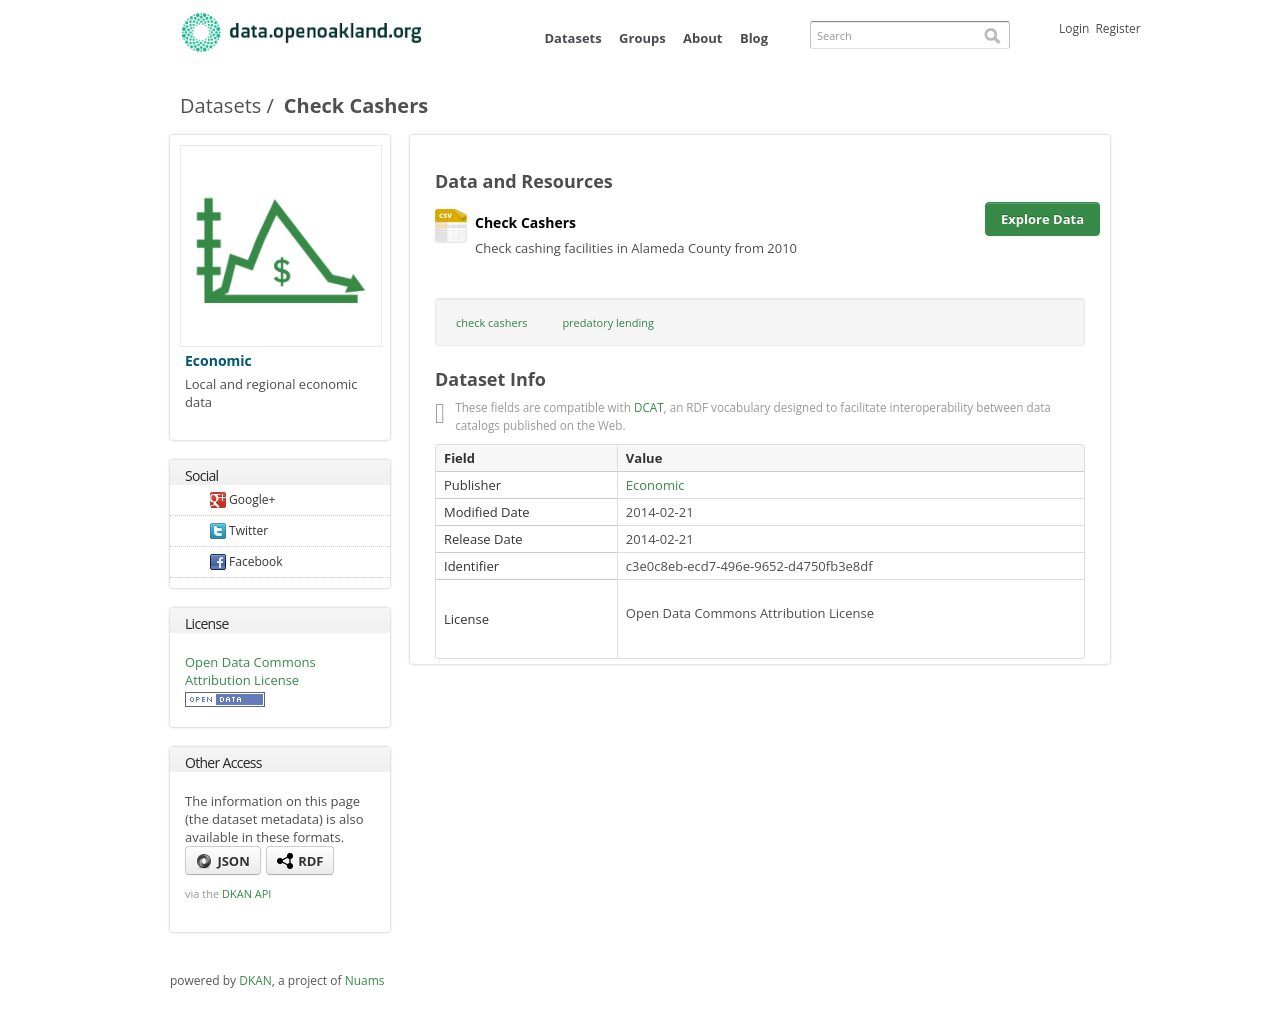 The image size is (1280, 1010). What do you see at coordinates (223, 861) in the screenshot?
I see `JSON` at bounding box center [223, 861].